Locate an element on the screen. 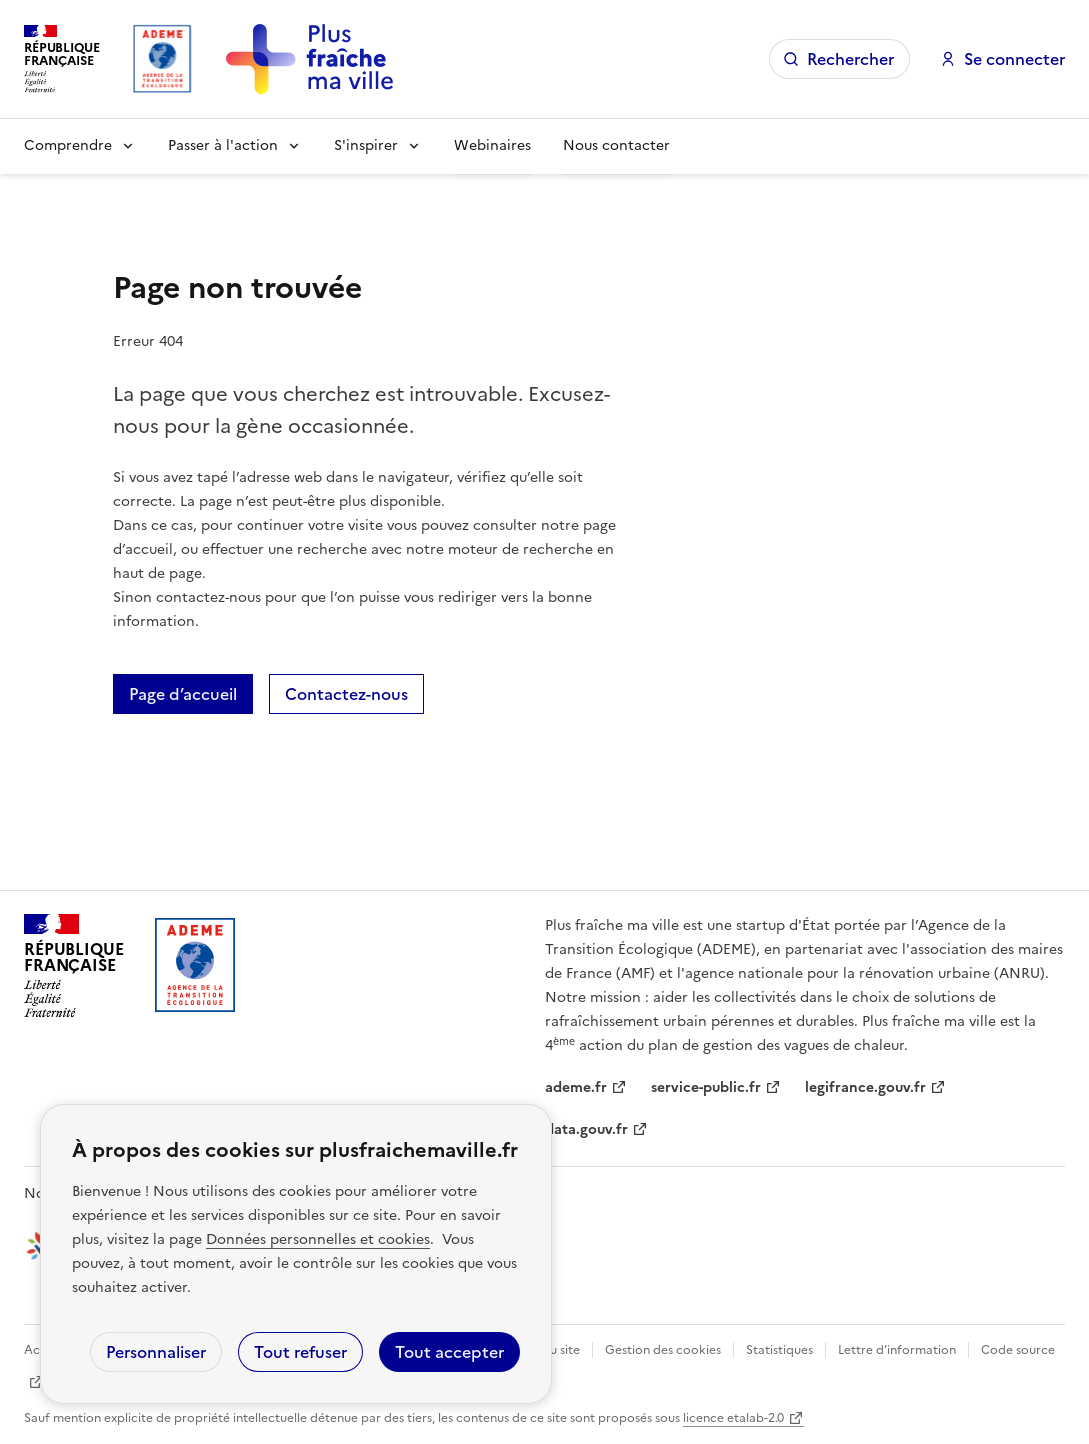 The image size is (1089, 1444). Personnaliser is located at coordinates (156, 1352).